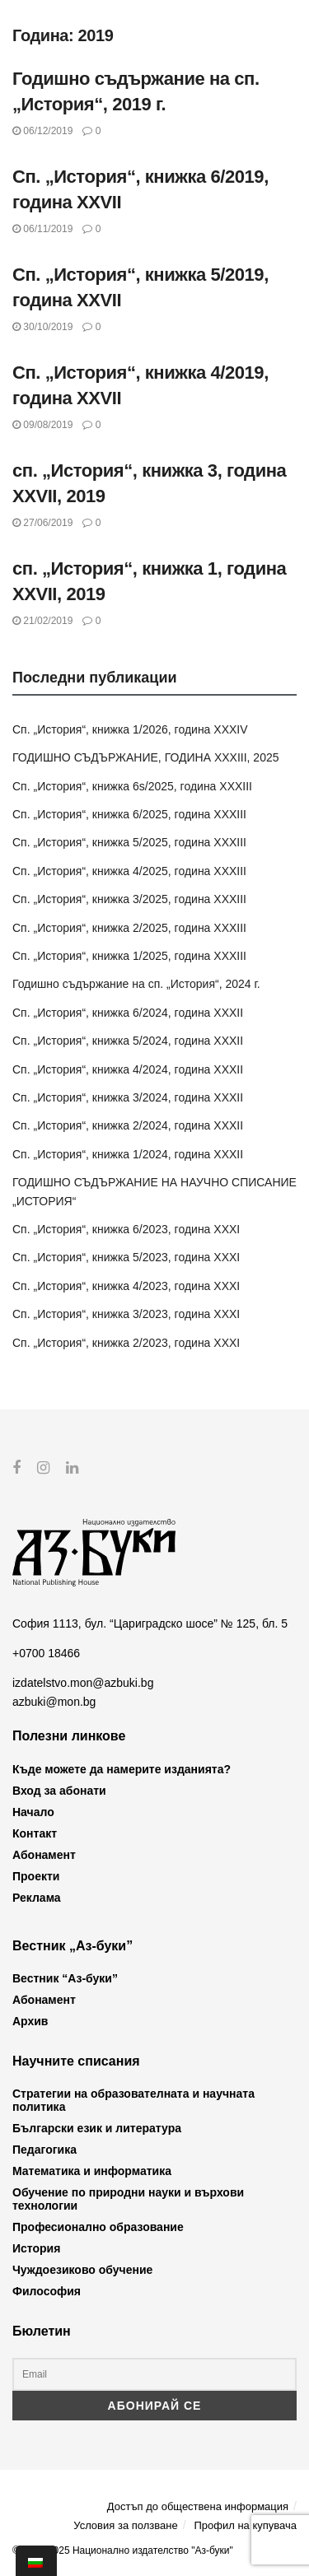 The width and height of the screenshot is (309, 2576). What do you see at coordinates (129, 899) in the screenshot?
I see `Сп. „История“, книжка 3/2025, година XXXIII` at bounding box center [129, 899].